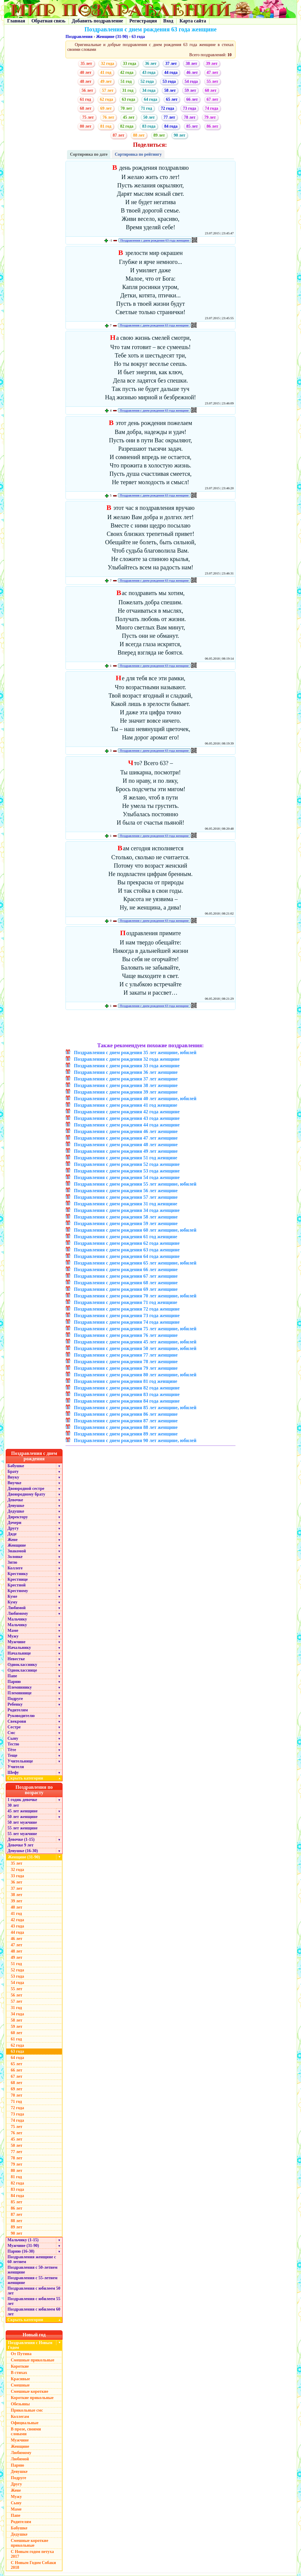 The image size is (301, 2576). What do you see at coordinates (17, 1710) in the screenshot?
I see `Родителям` at bounding box center [17, 1710].